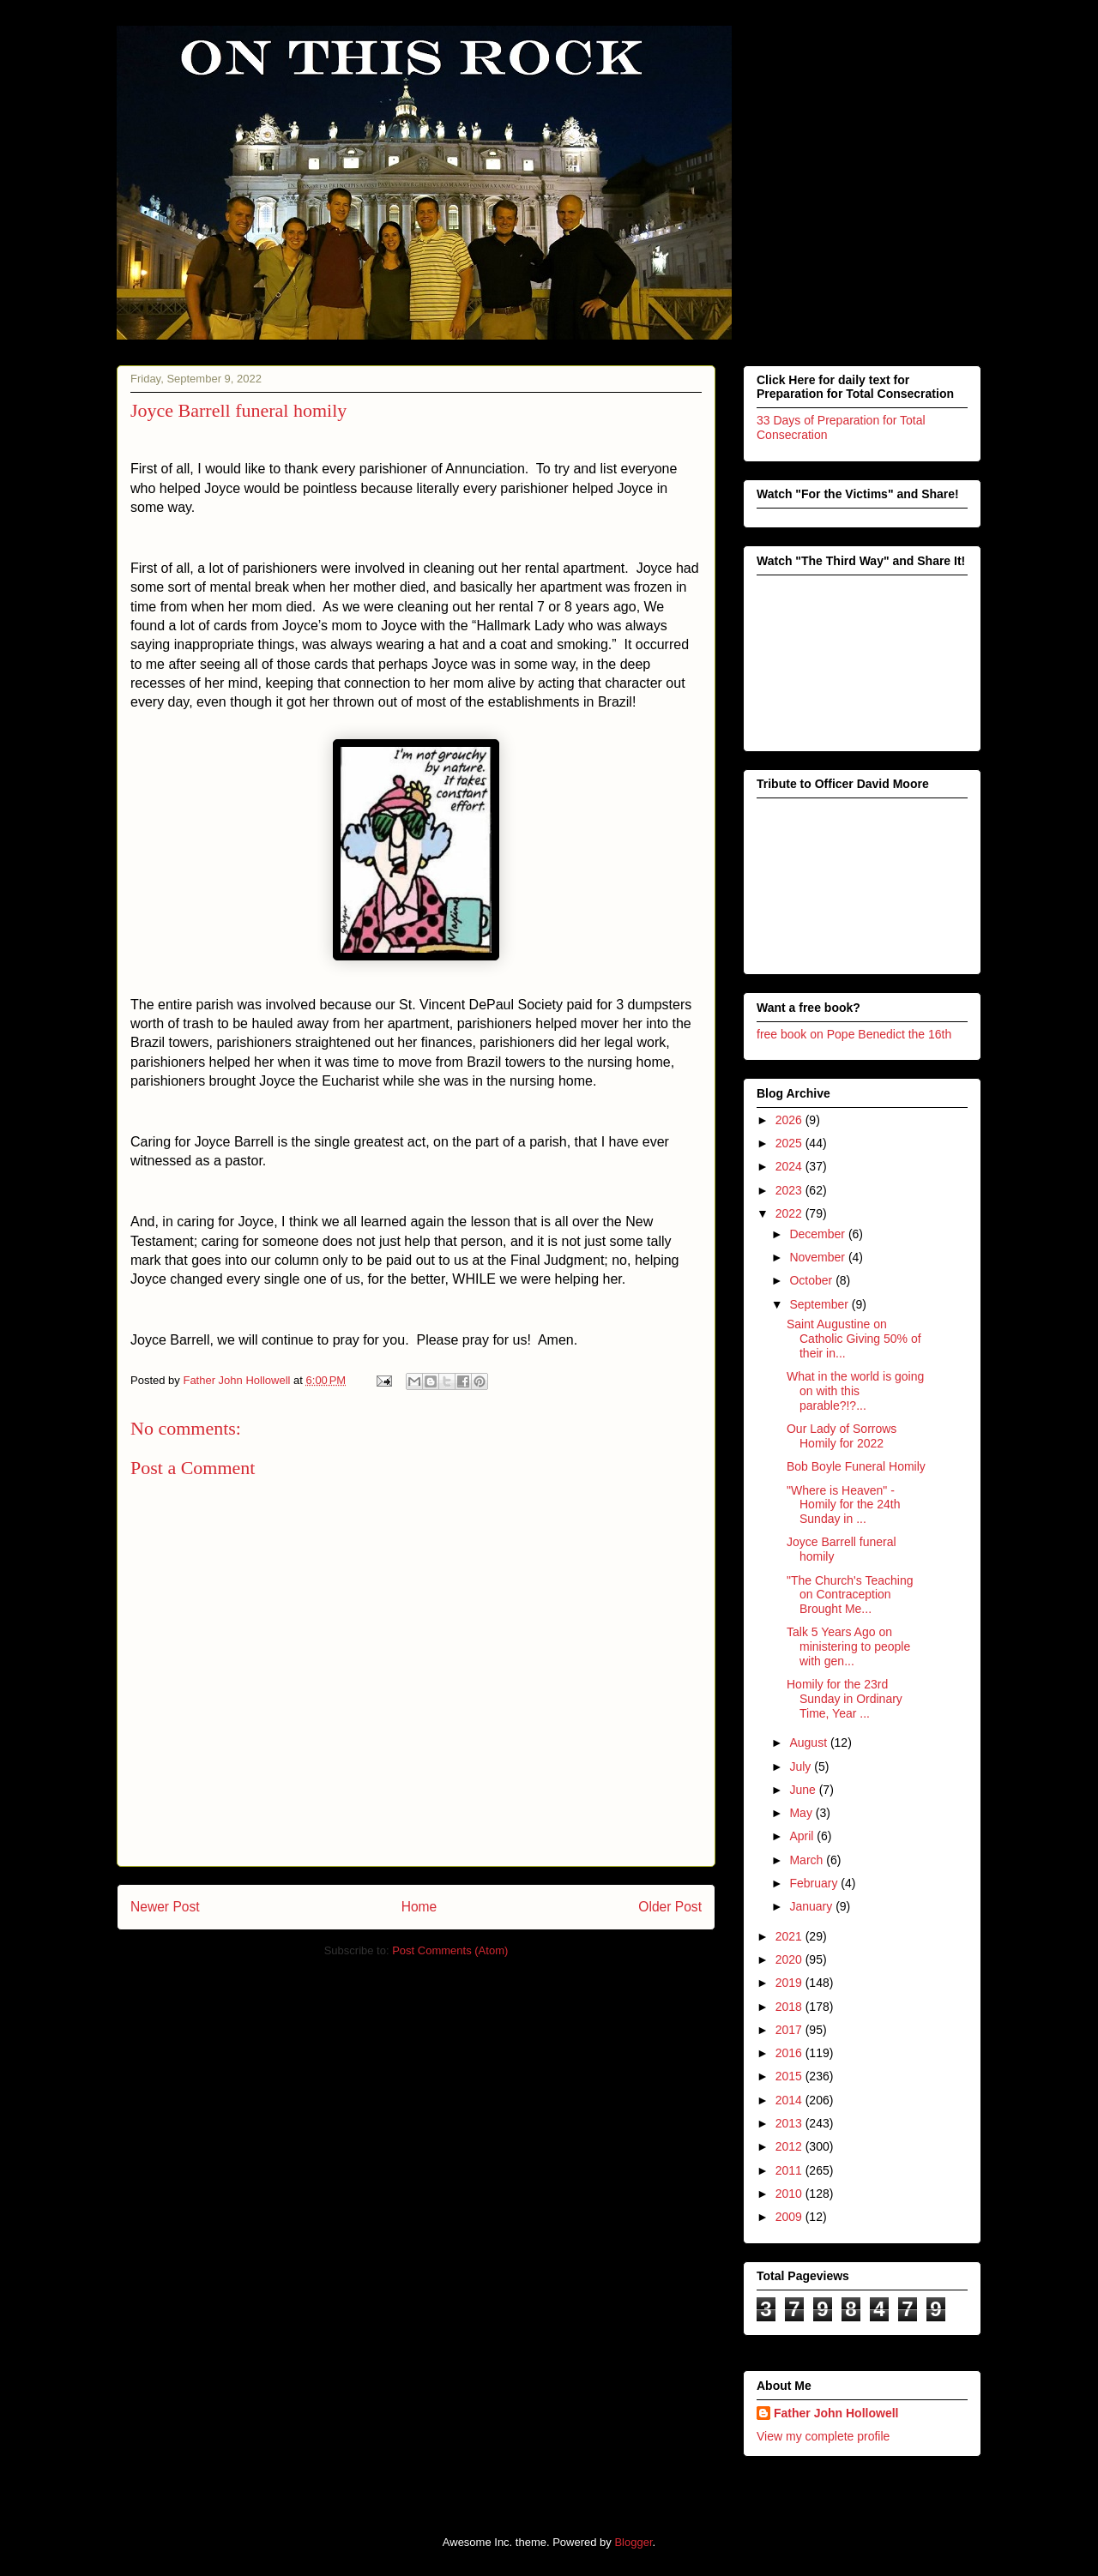  Describe the element at coordinates (790, 2217) in the screenshot. I see `2009` at that location.